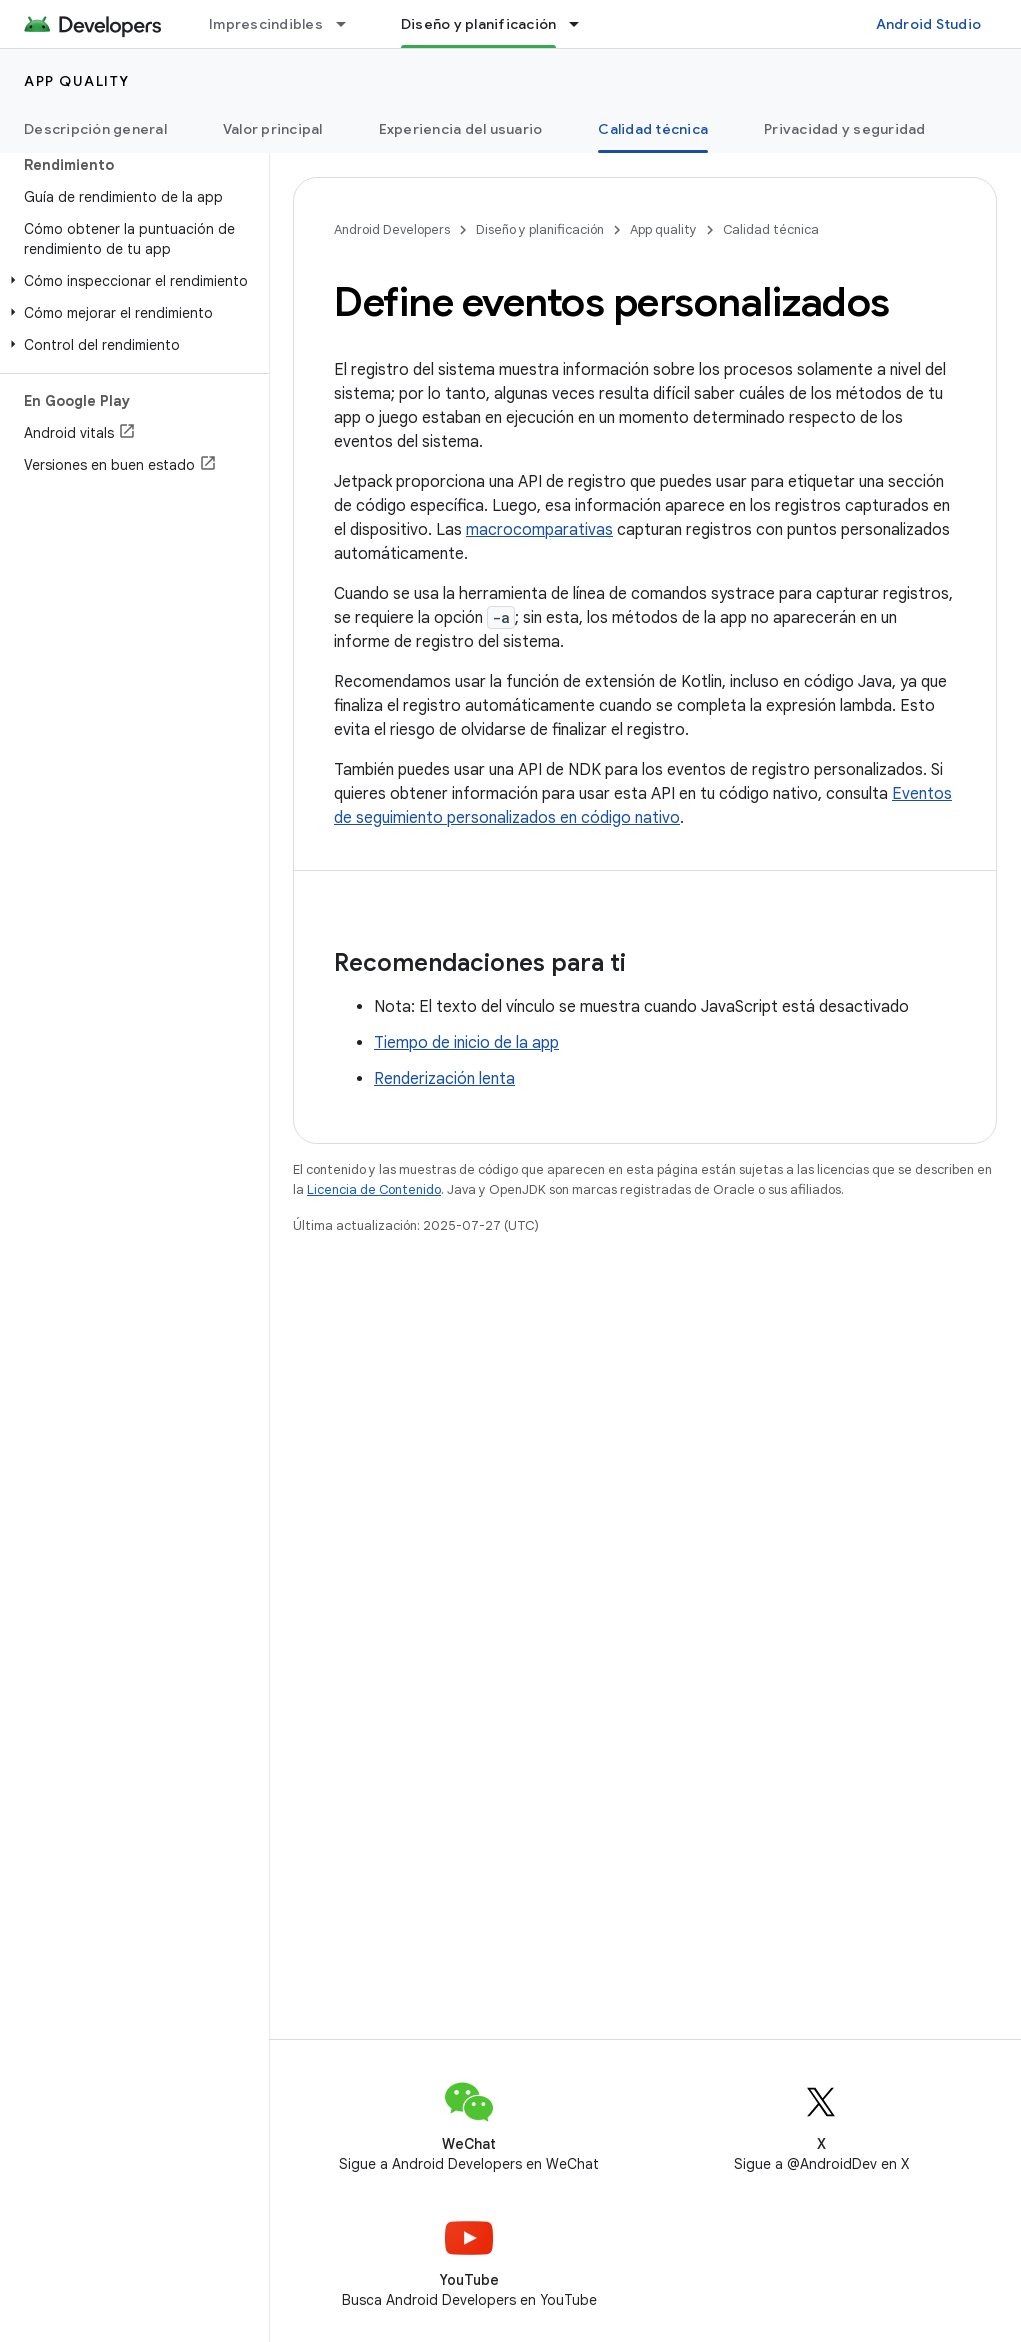  Describe the element at coordinates (266, 24) in the screenshot. I see `Imprescindibles` at that location.